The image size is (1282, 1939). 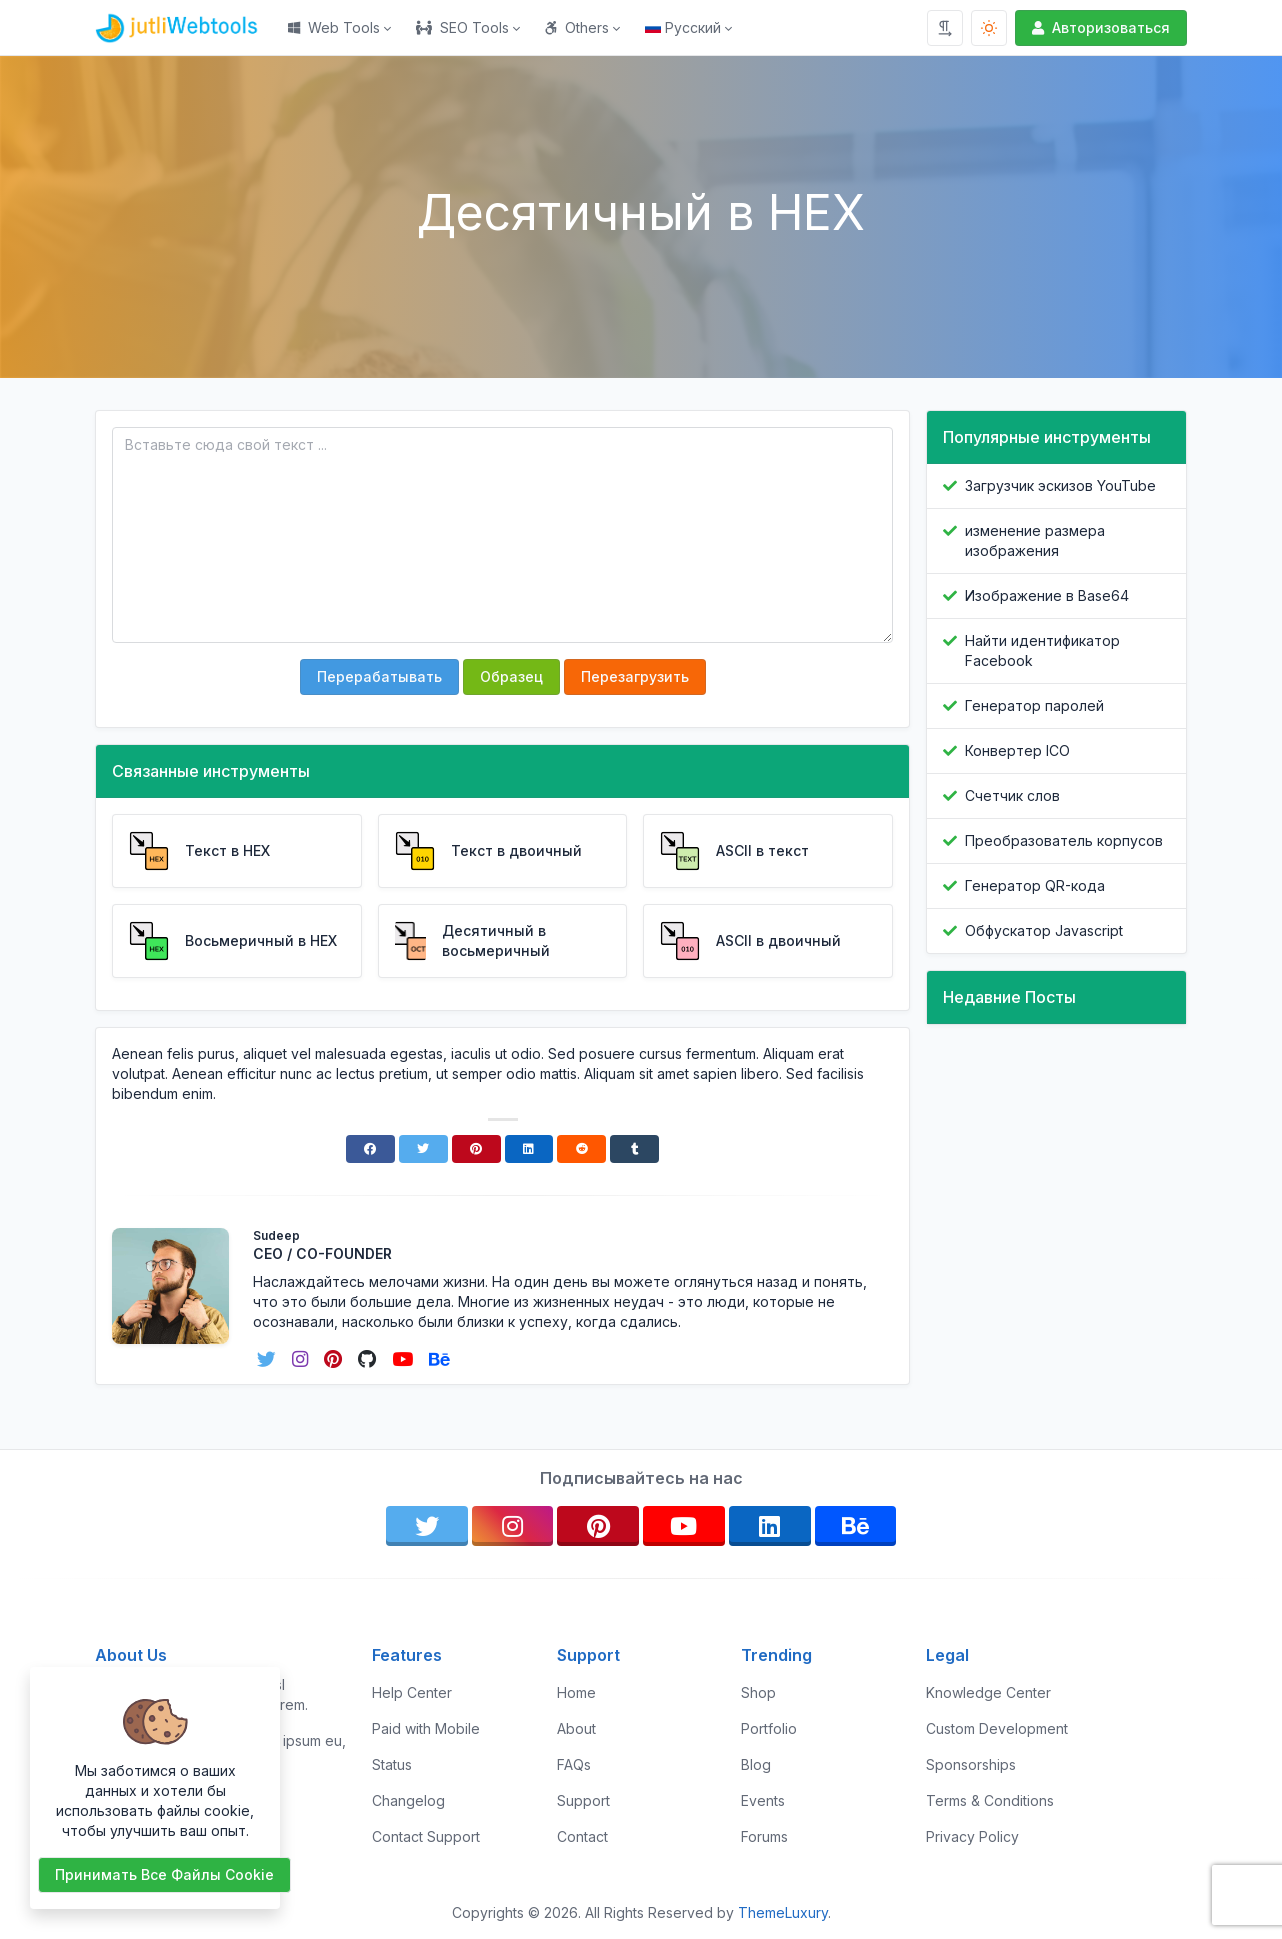 What do you see at coordinates (1035, 540) in the screenshot?
I see `изменение размера изображения` at bounding box center [1035, 540].